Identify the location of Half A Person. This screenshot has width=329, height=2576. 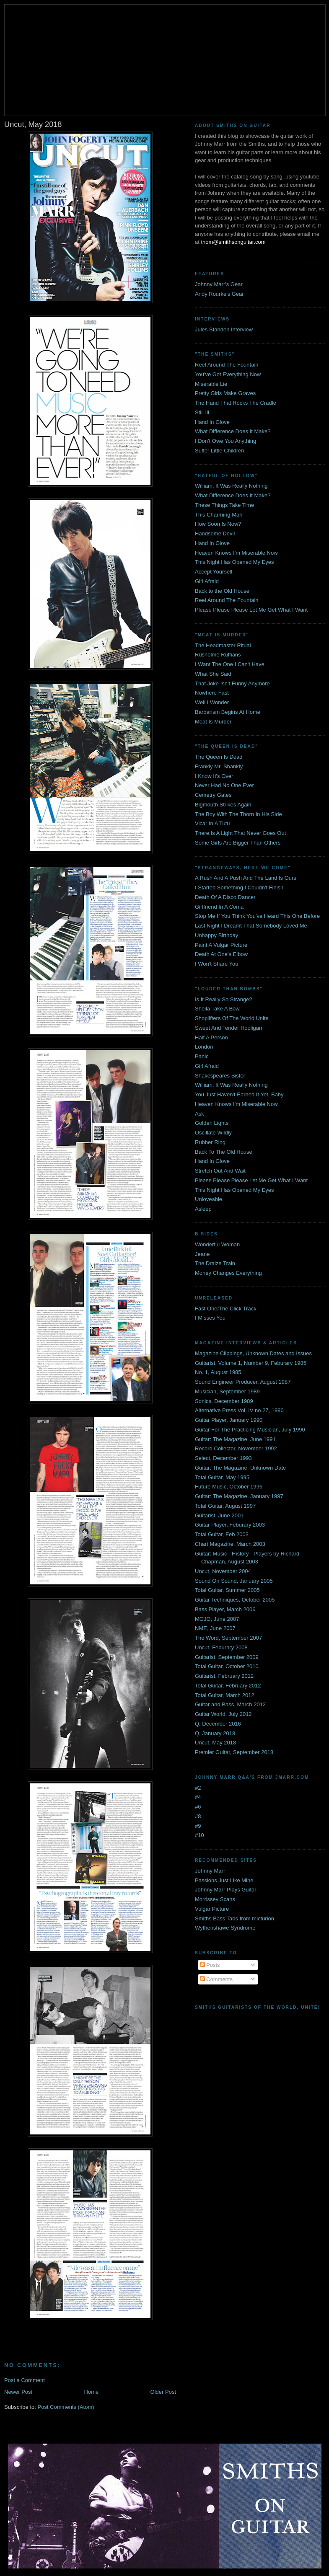
(211, 1037).